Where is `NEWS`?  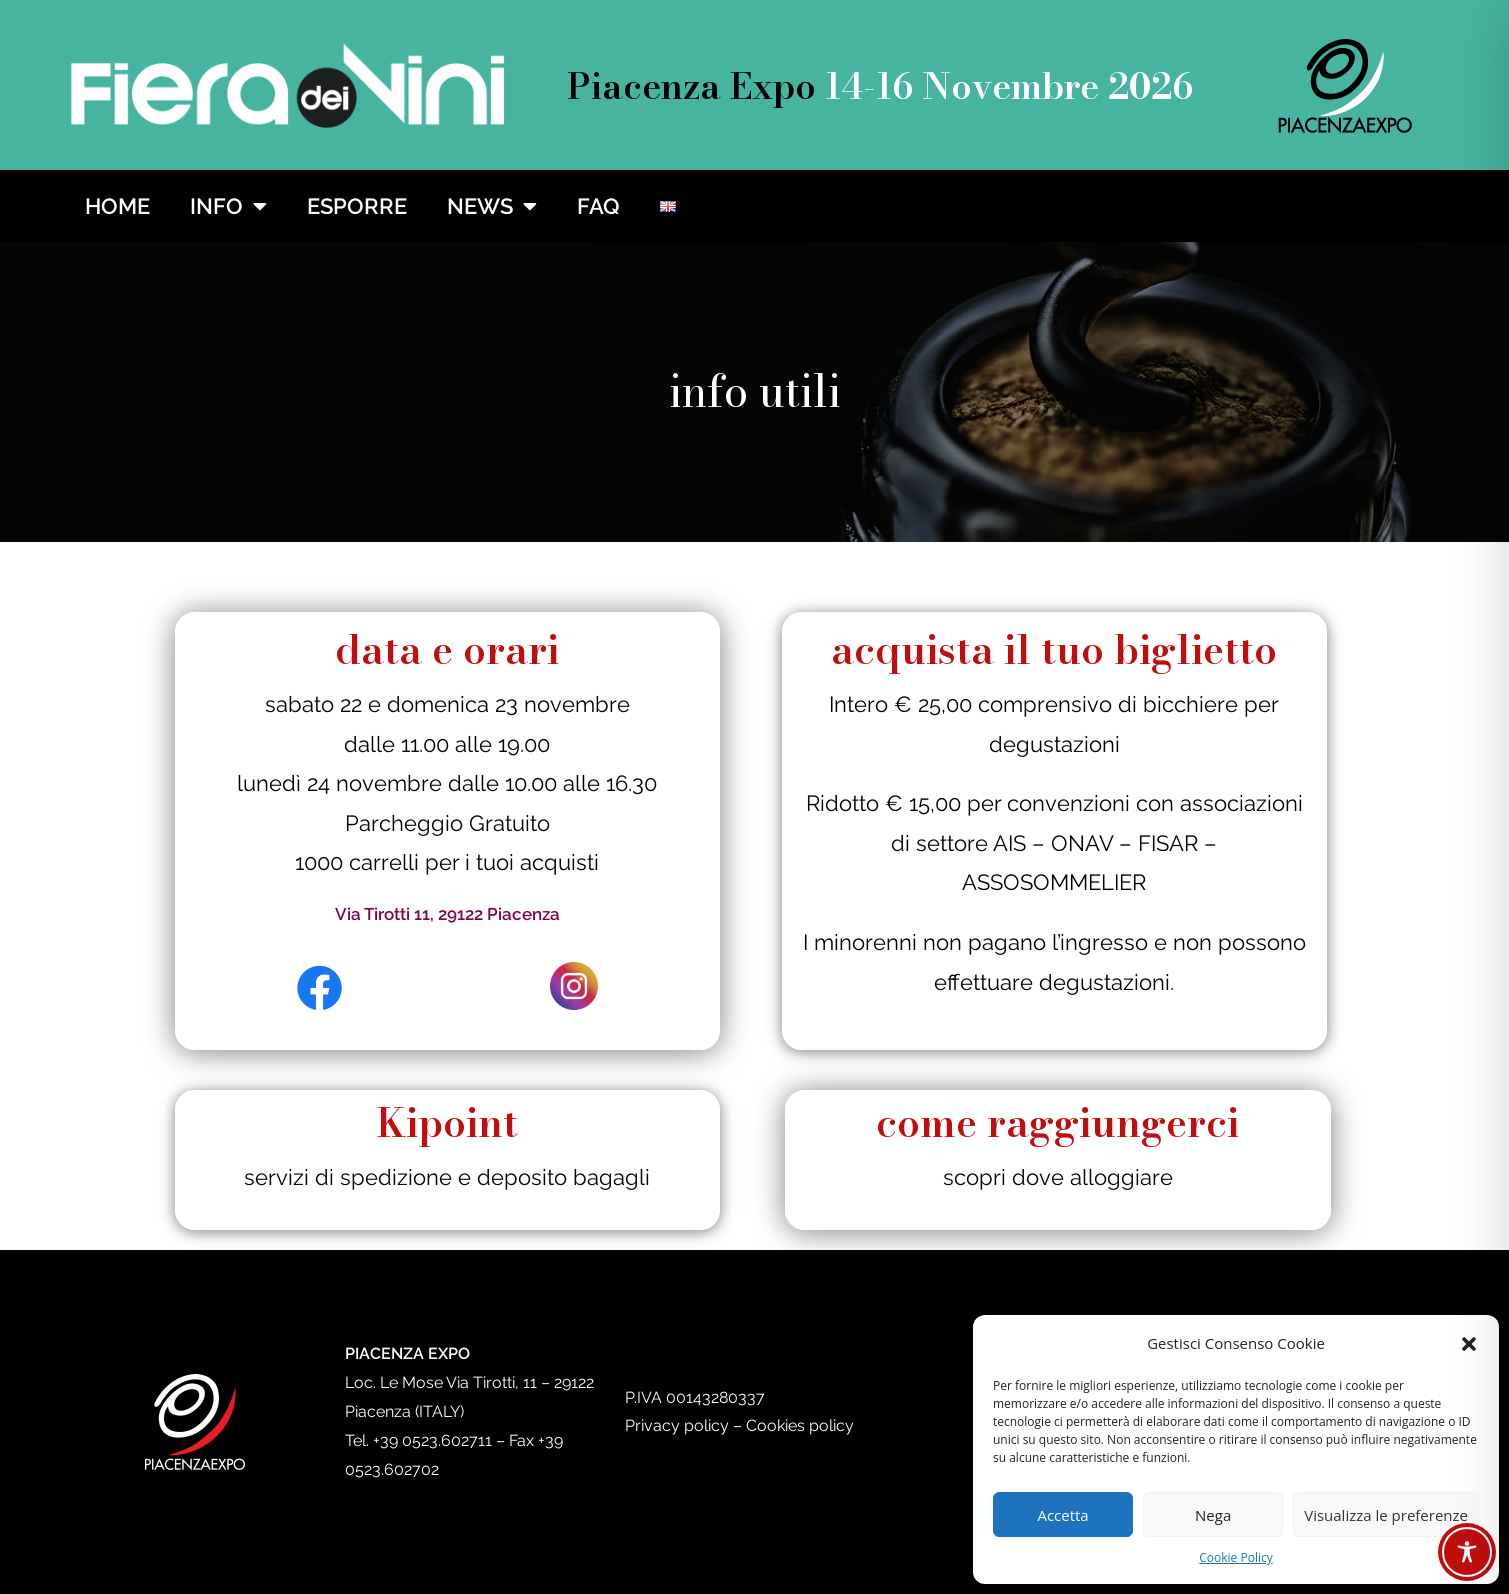 NEWS is located at coordinates (492, 206).